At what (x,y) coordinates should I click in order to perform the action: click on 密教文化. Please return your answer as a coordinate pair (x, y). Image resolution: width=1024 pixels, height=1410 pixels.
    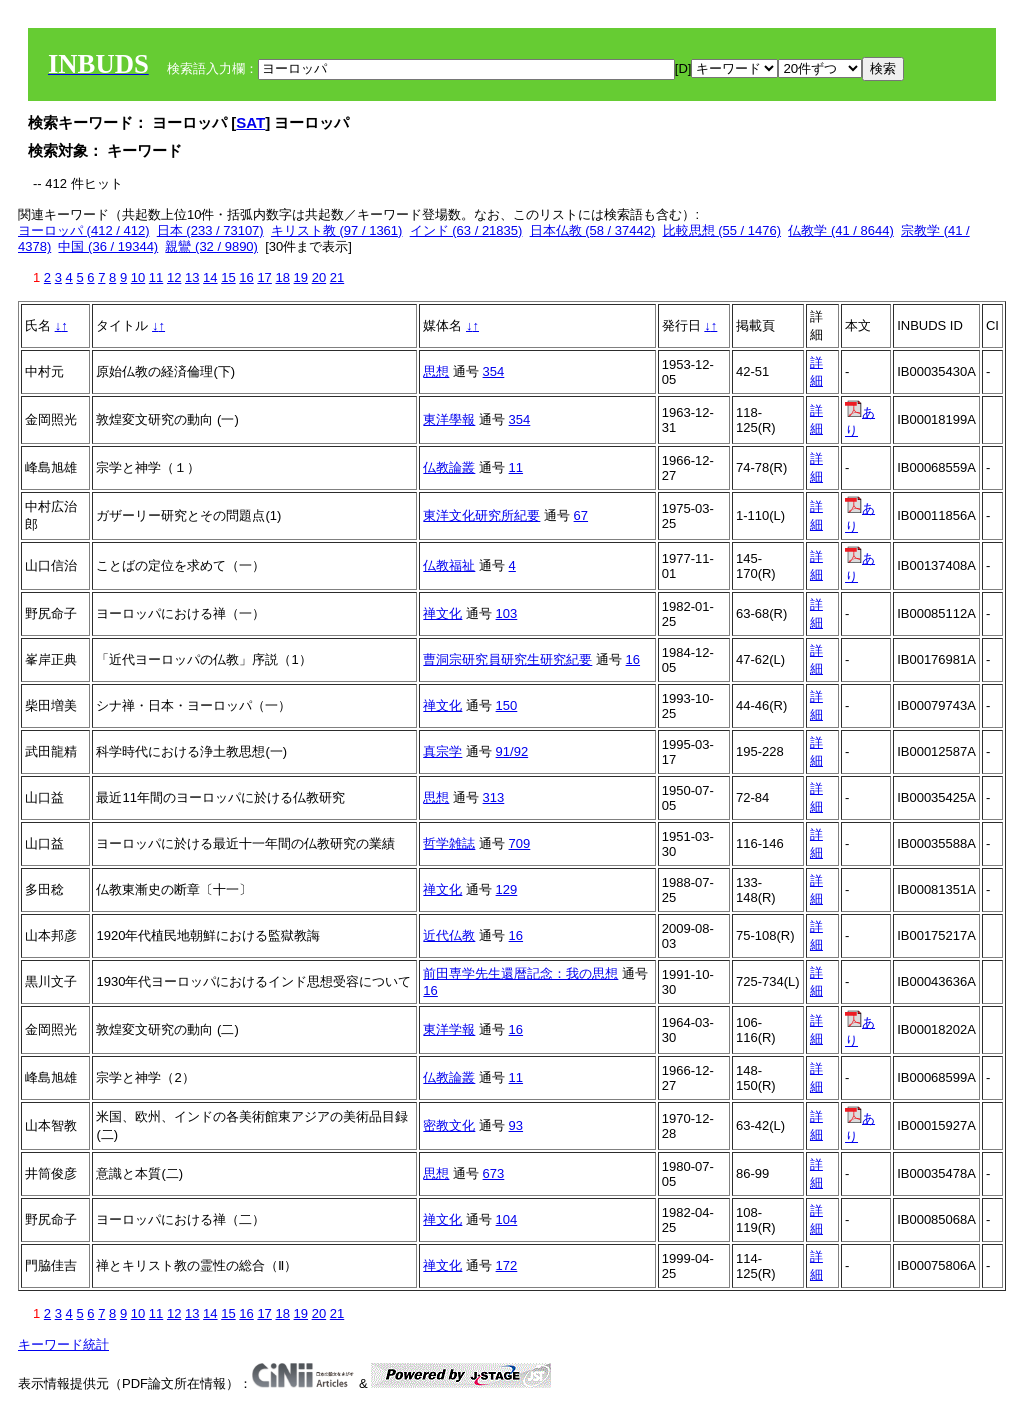
    Looking at the image, I should click on (449, 1125).